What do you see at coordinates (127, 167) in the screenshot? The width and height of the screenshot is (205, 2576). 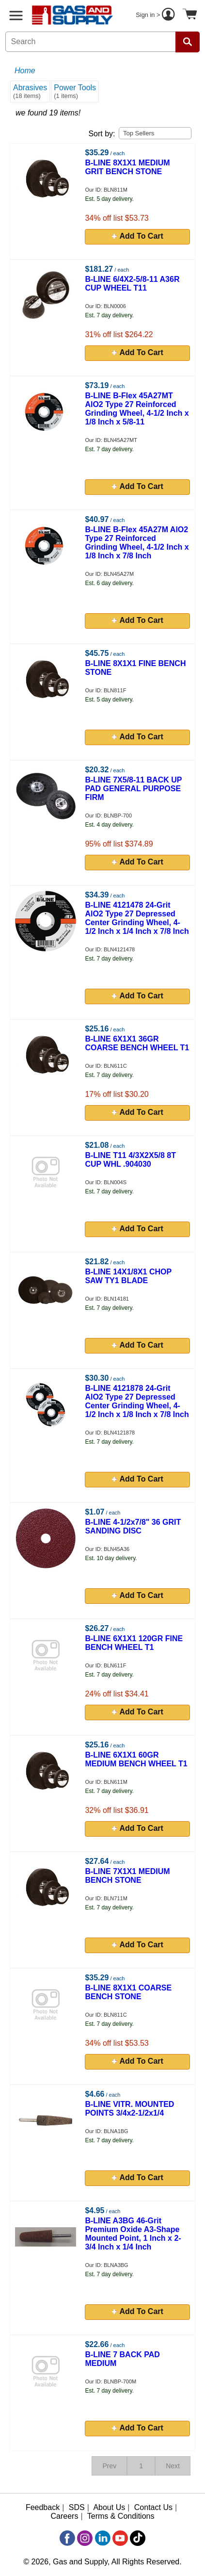 I see `B-LINE 8X1X1 MEDIUM GRIT BENCH STONE` at bounding box center [127, 167].